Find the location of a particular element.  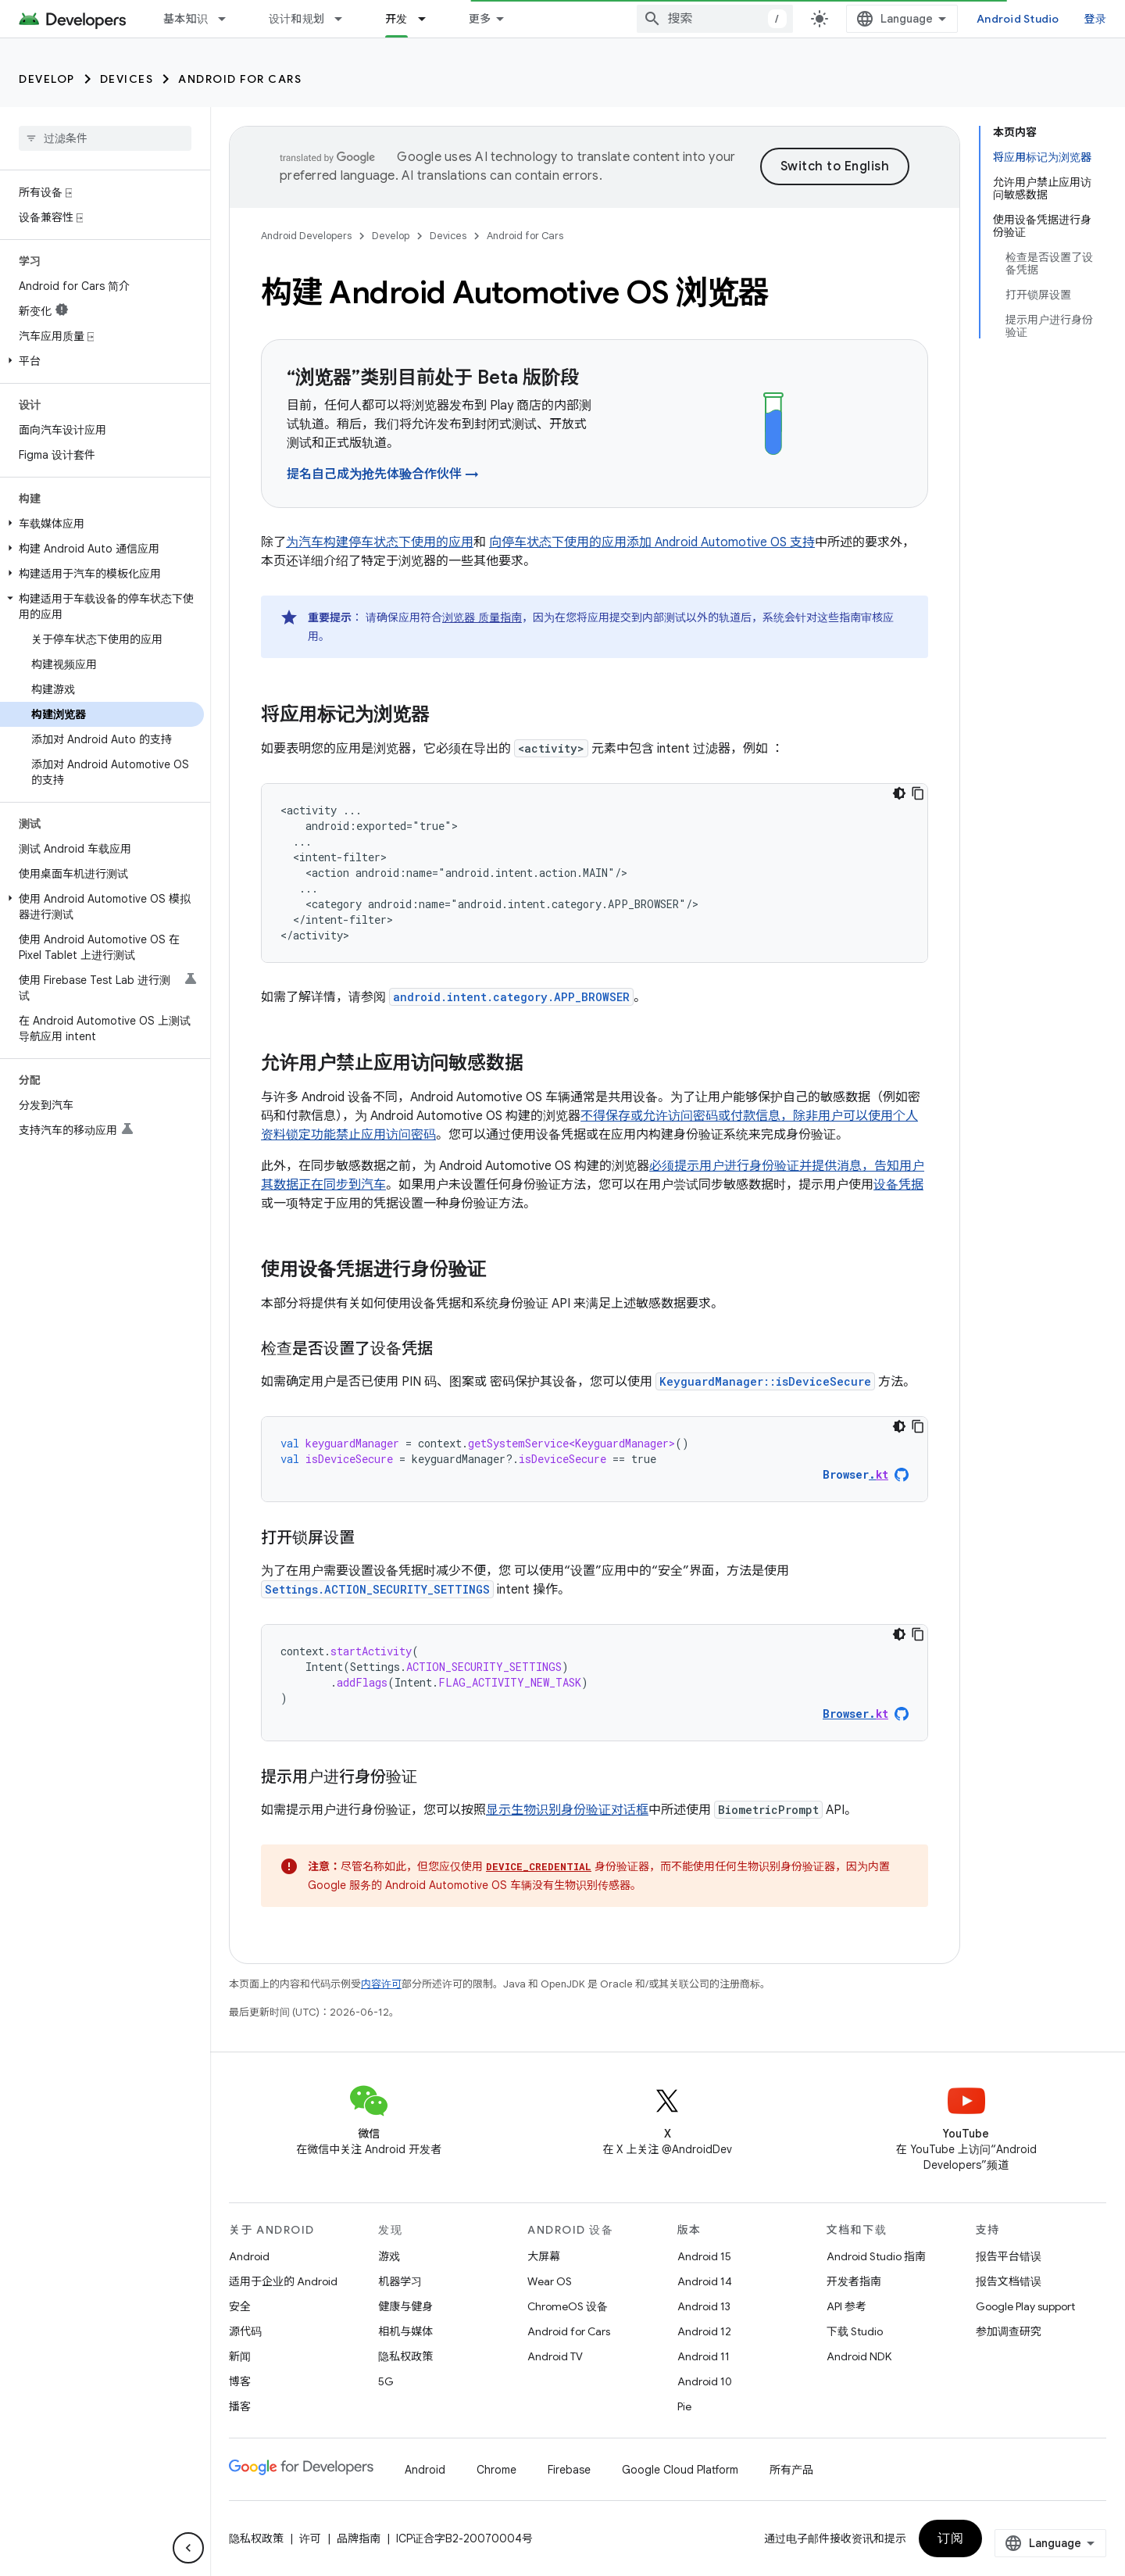

Google Cloud Platform is located at coordinates (680, 2470).